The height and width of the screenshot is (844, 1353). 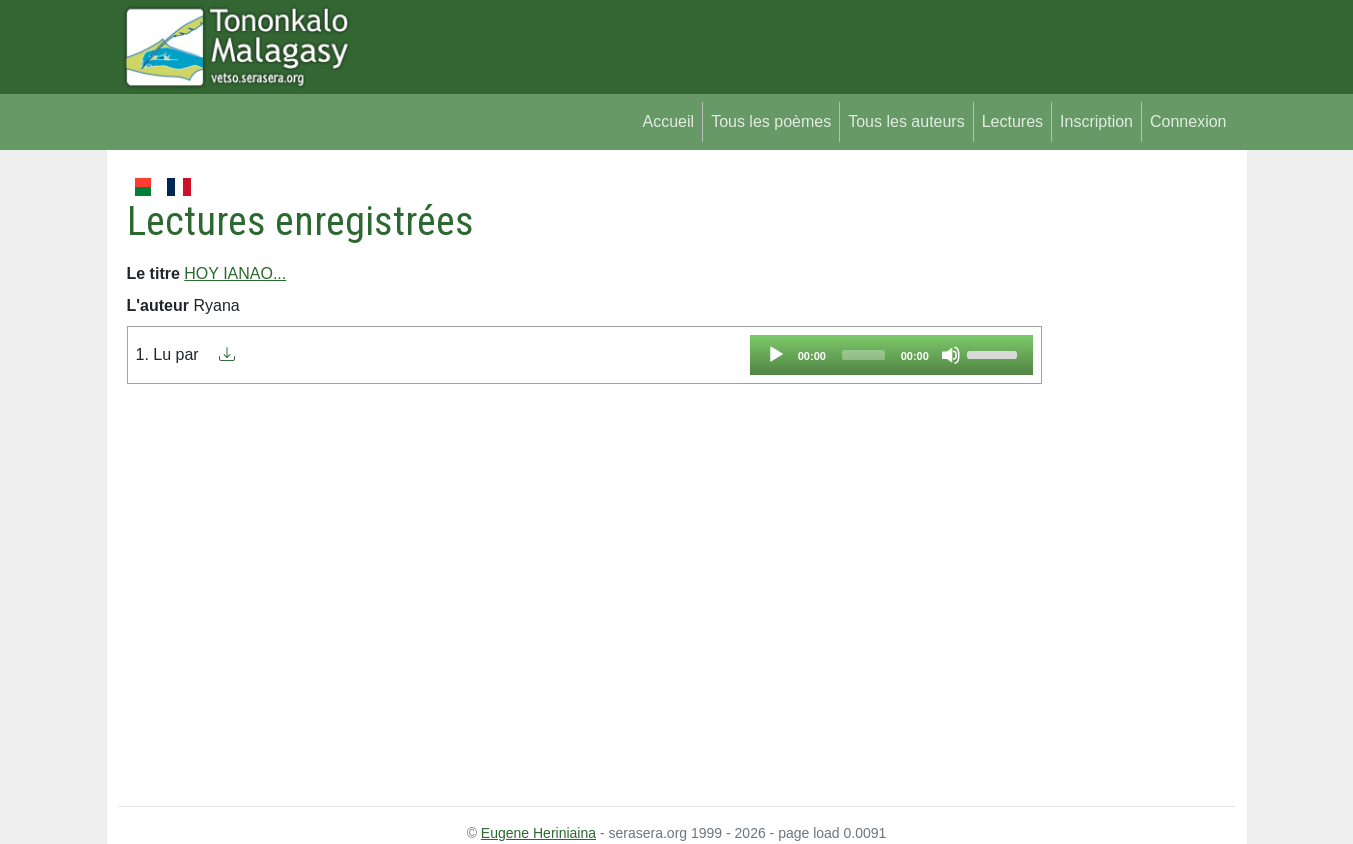 I want to click on Tous les auteurs, so click(x=906, y=121).